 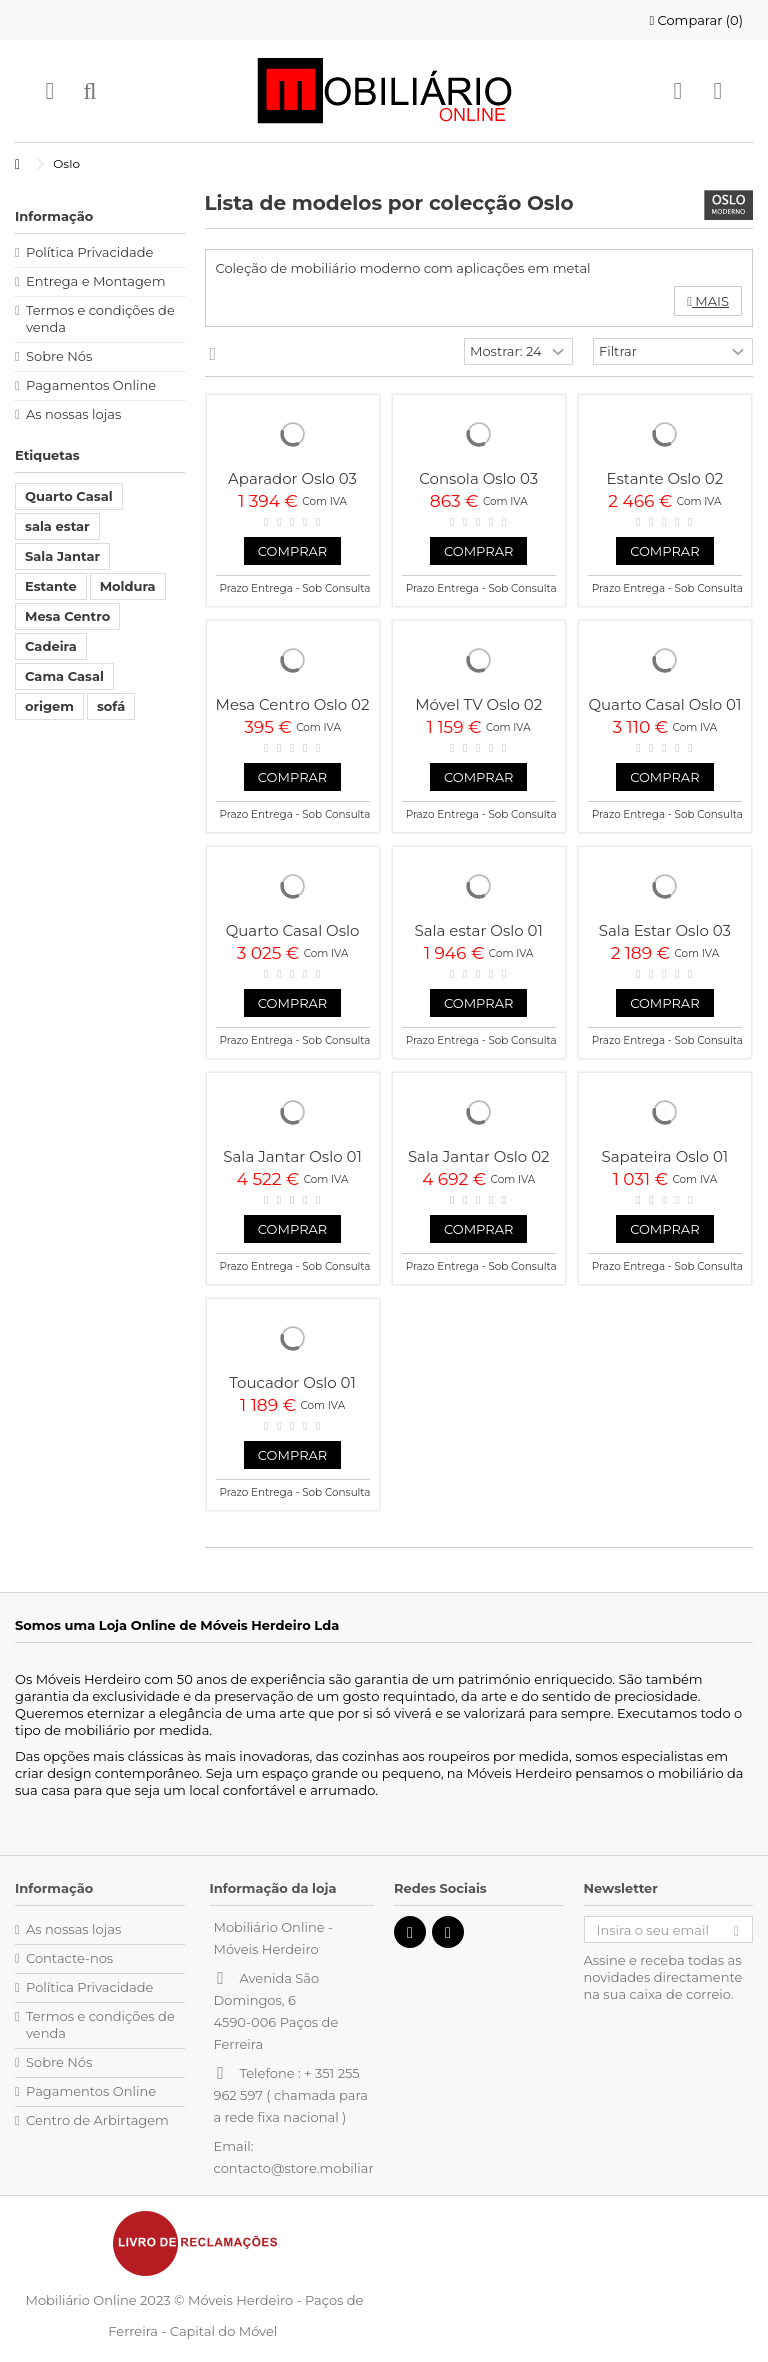 I want to click on Aparador Oslo 03, so click(x=292, y=478).